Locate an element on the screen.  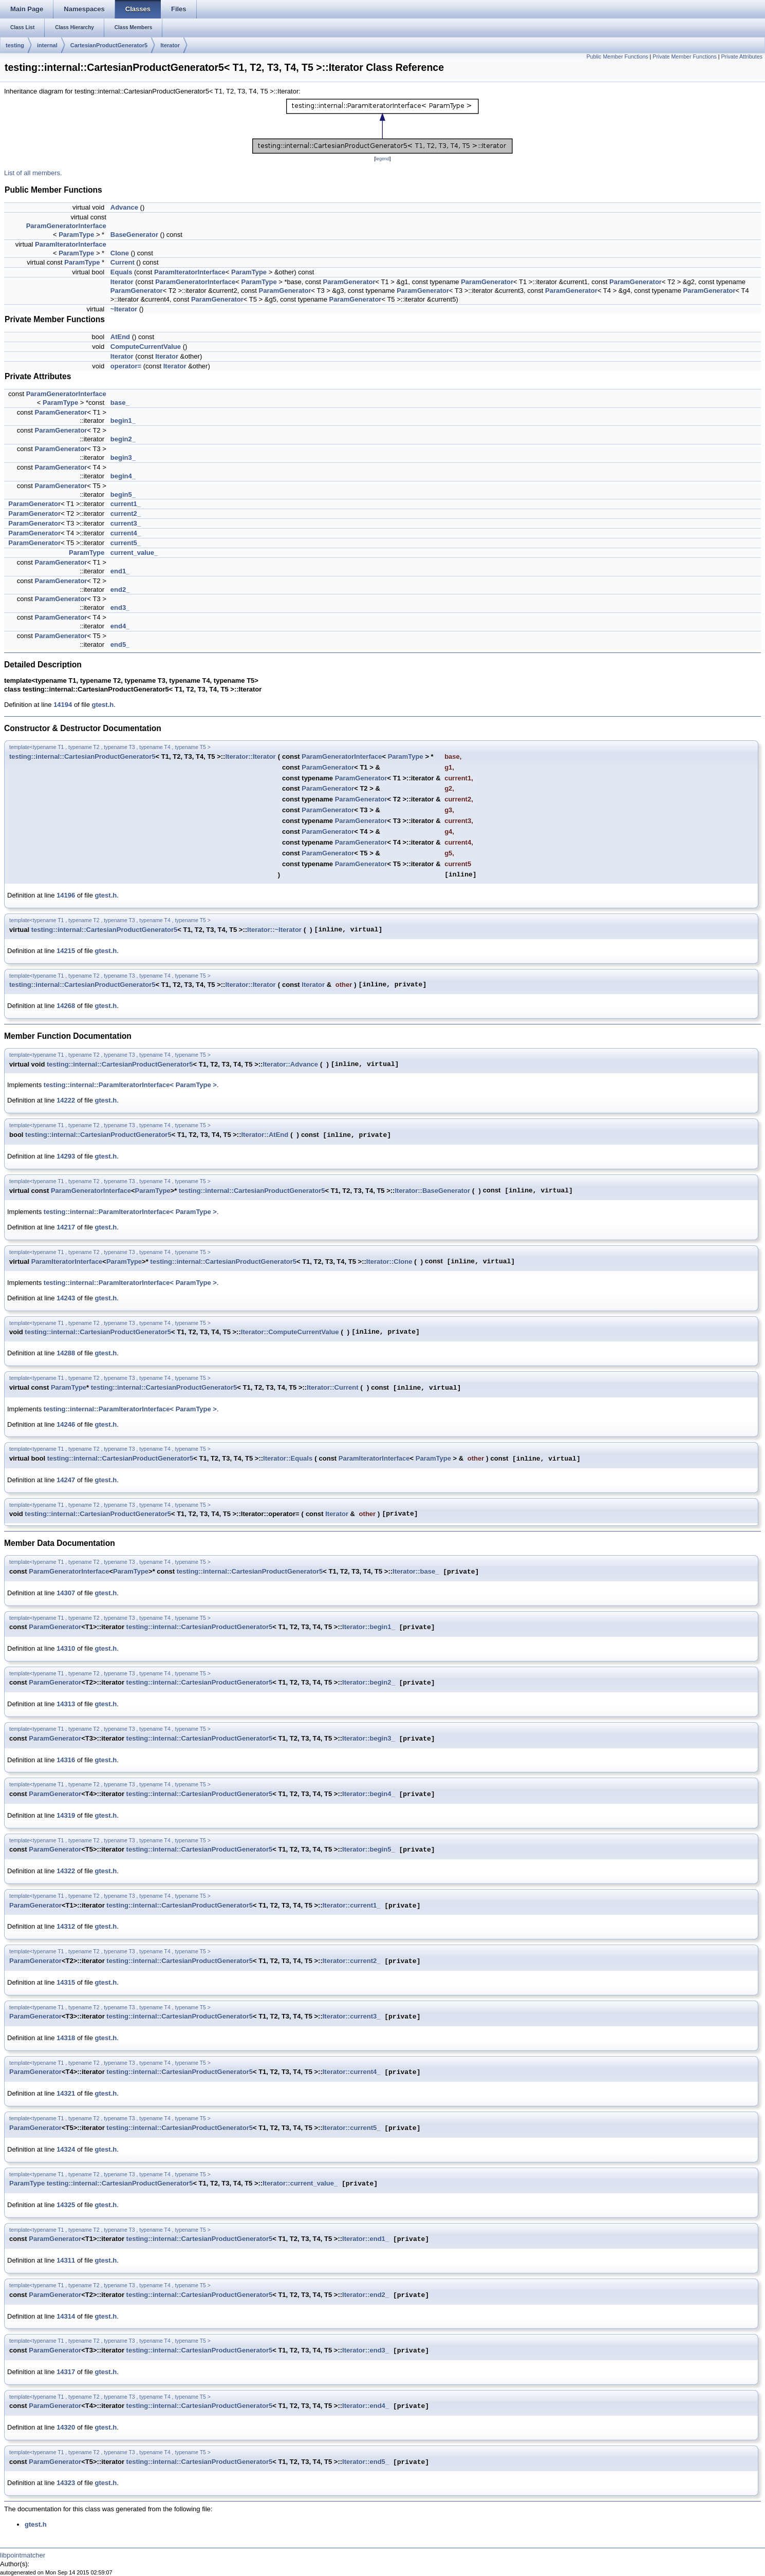
Iterator::~Iterator is located at coordinates (274, 930).